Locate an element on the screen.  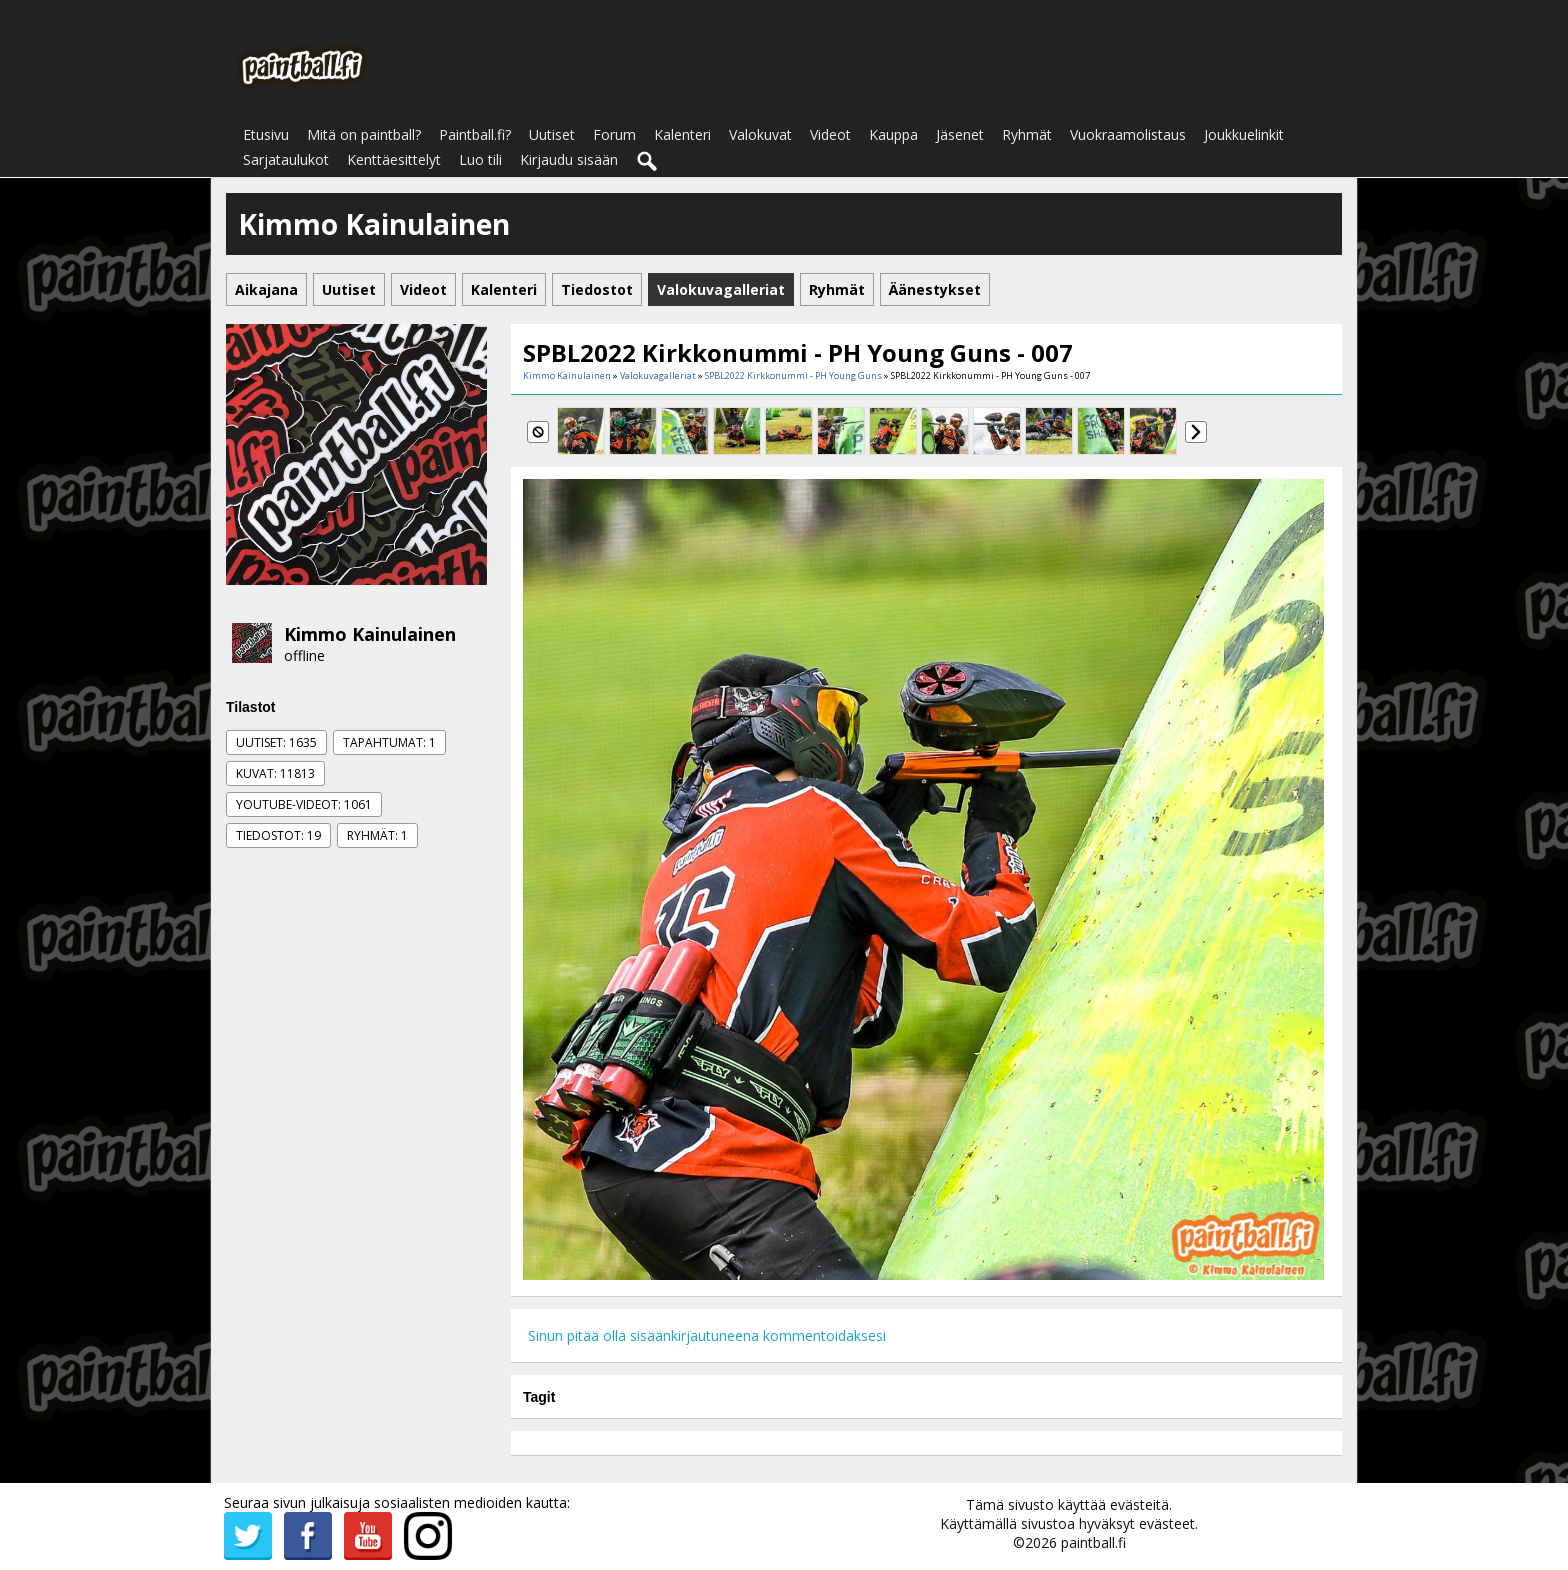
SPBL2022 Kirkkonummi - PH Young Guns is located at coordinates (793, 375).